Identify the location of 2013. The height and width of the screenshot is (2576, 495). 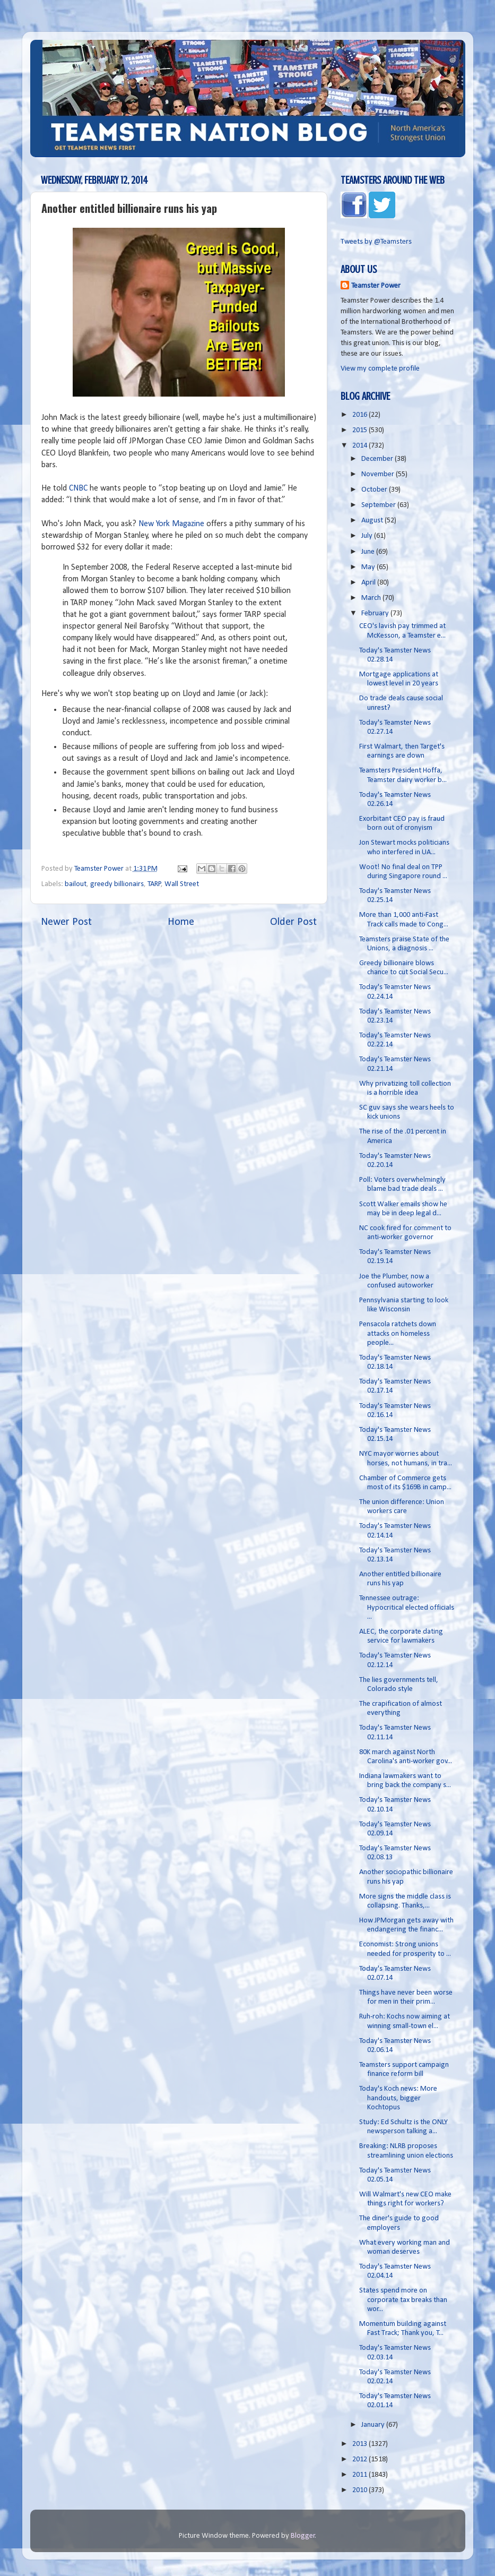
(360, 2444).